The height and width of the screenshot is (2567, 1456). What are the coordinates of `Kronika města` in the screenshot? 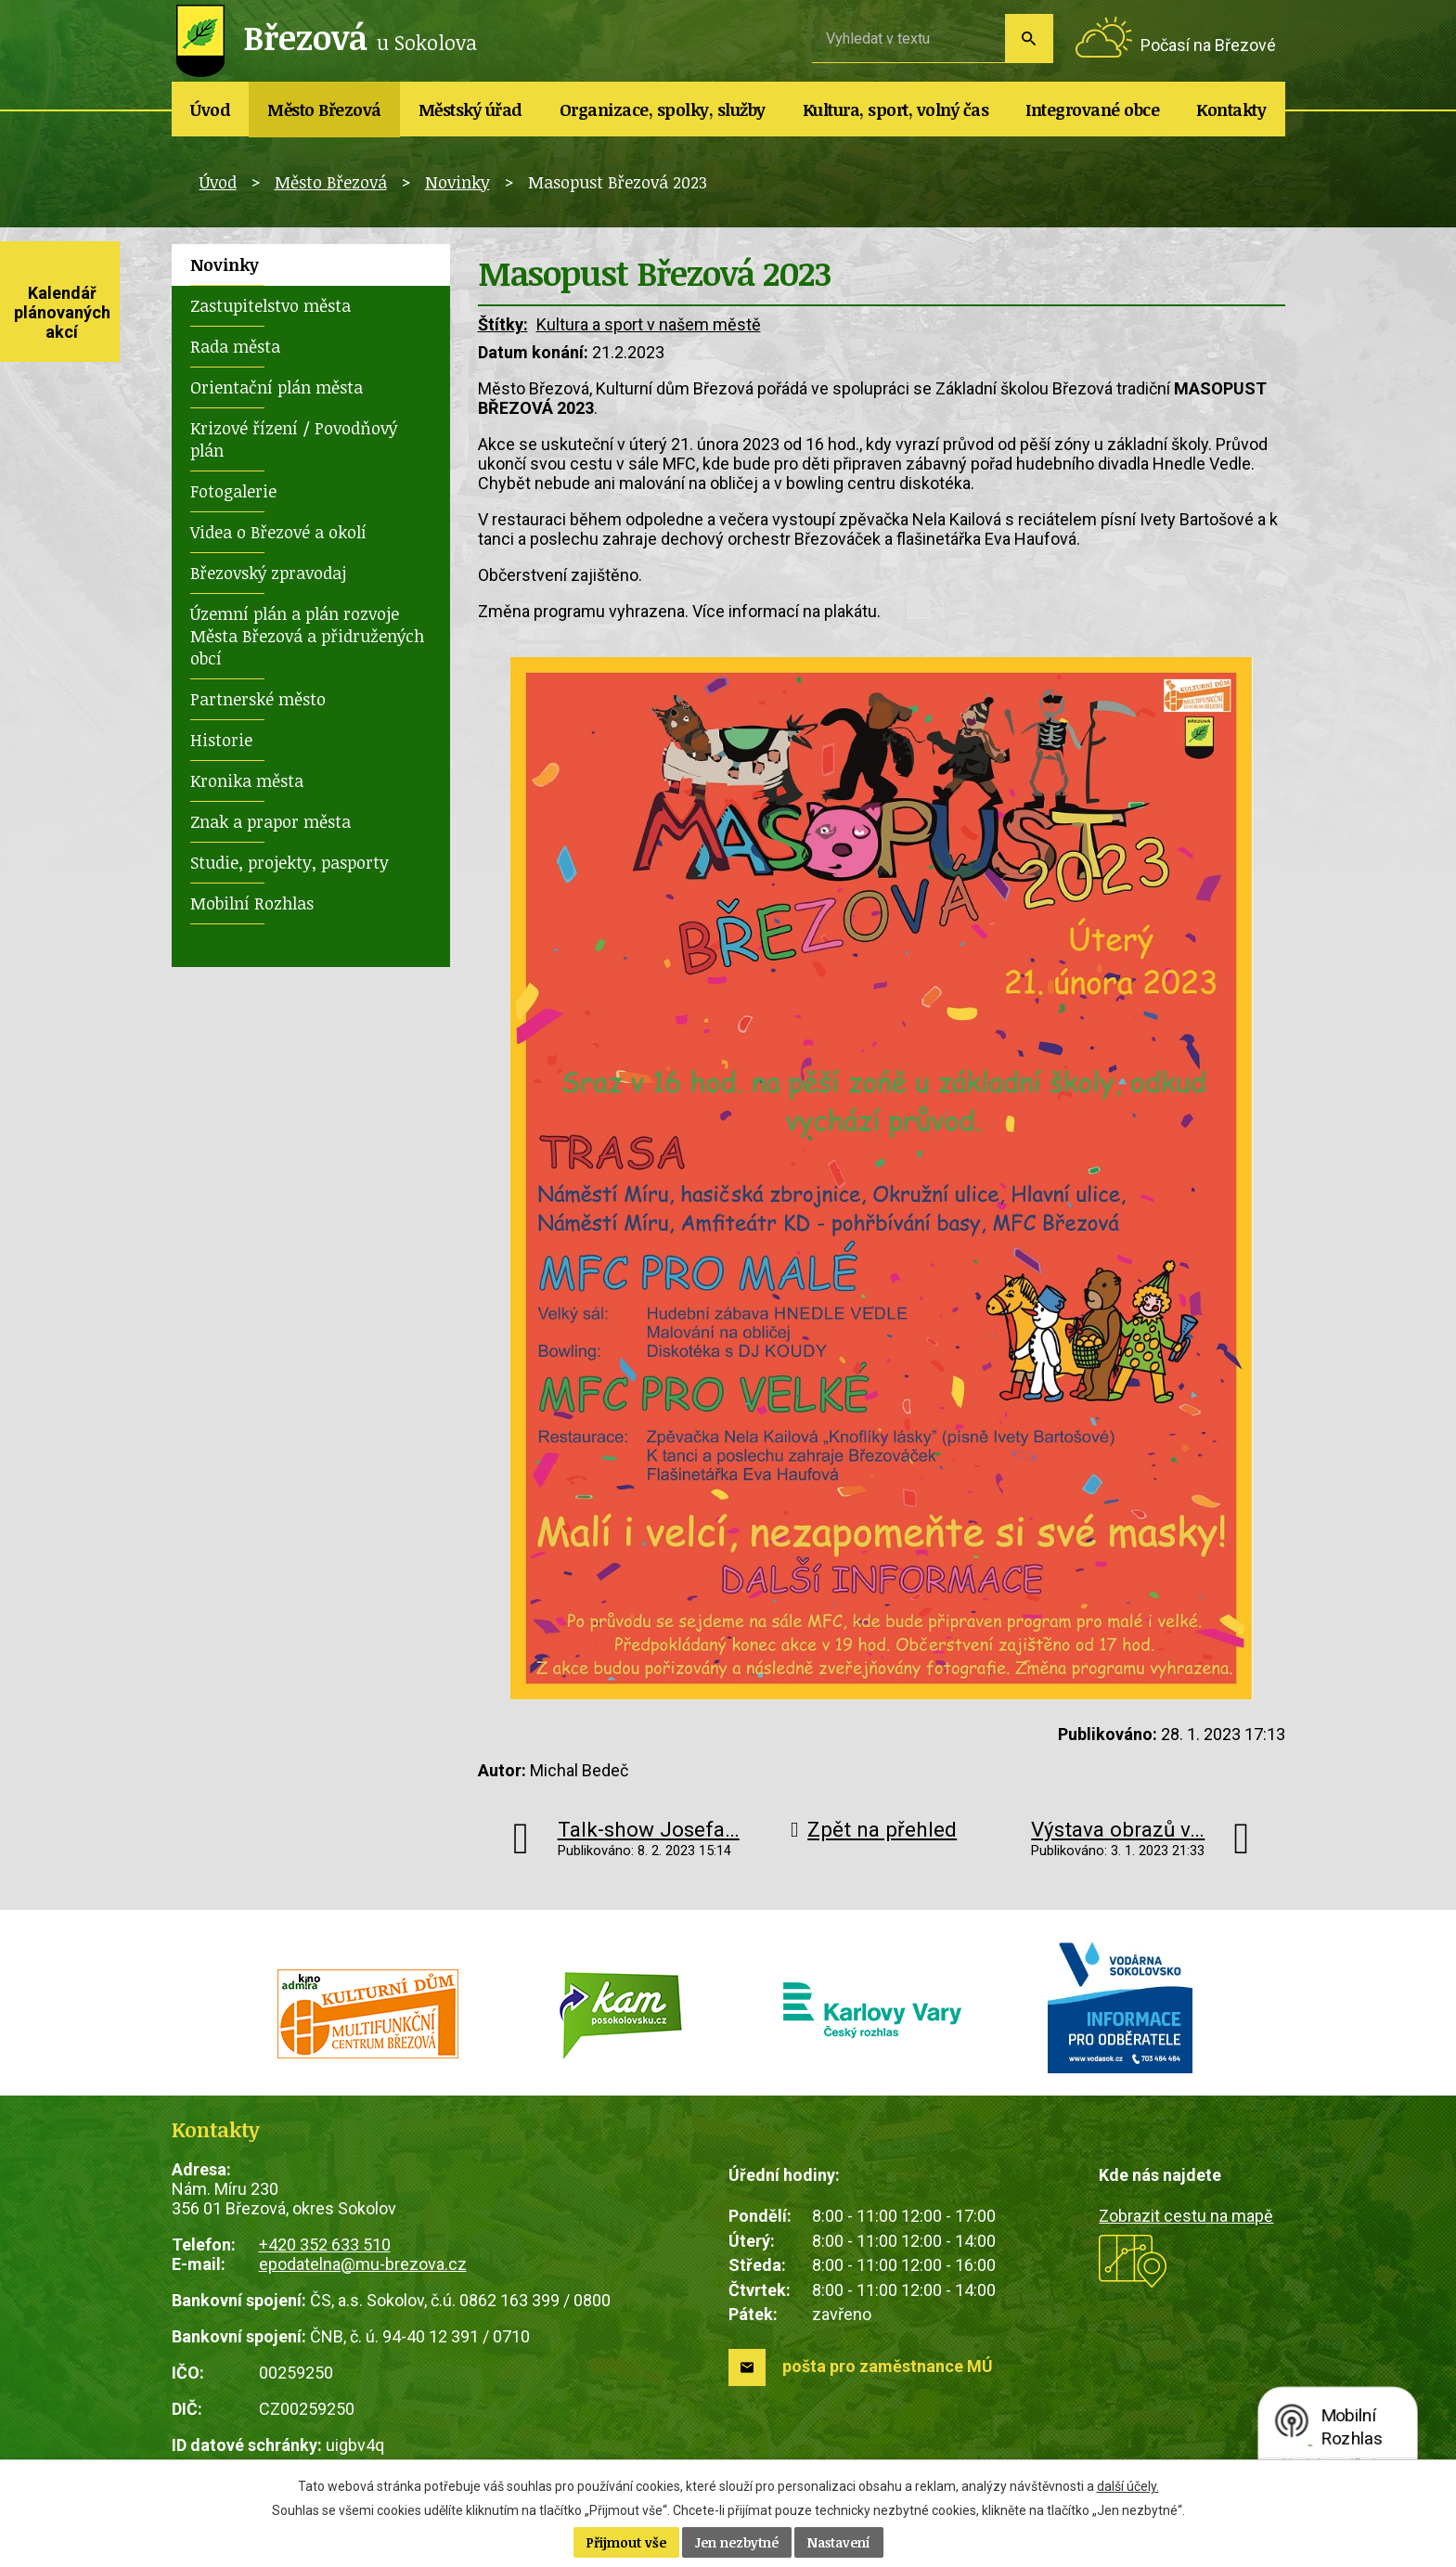 It's located at (246, 780).